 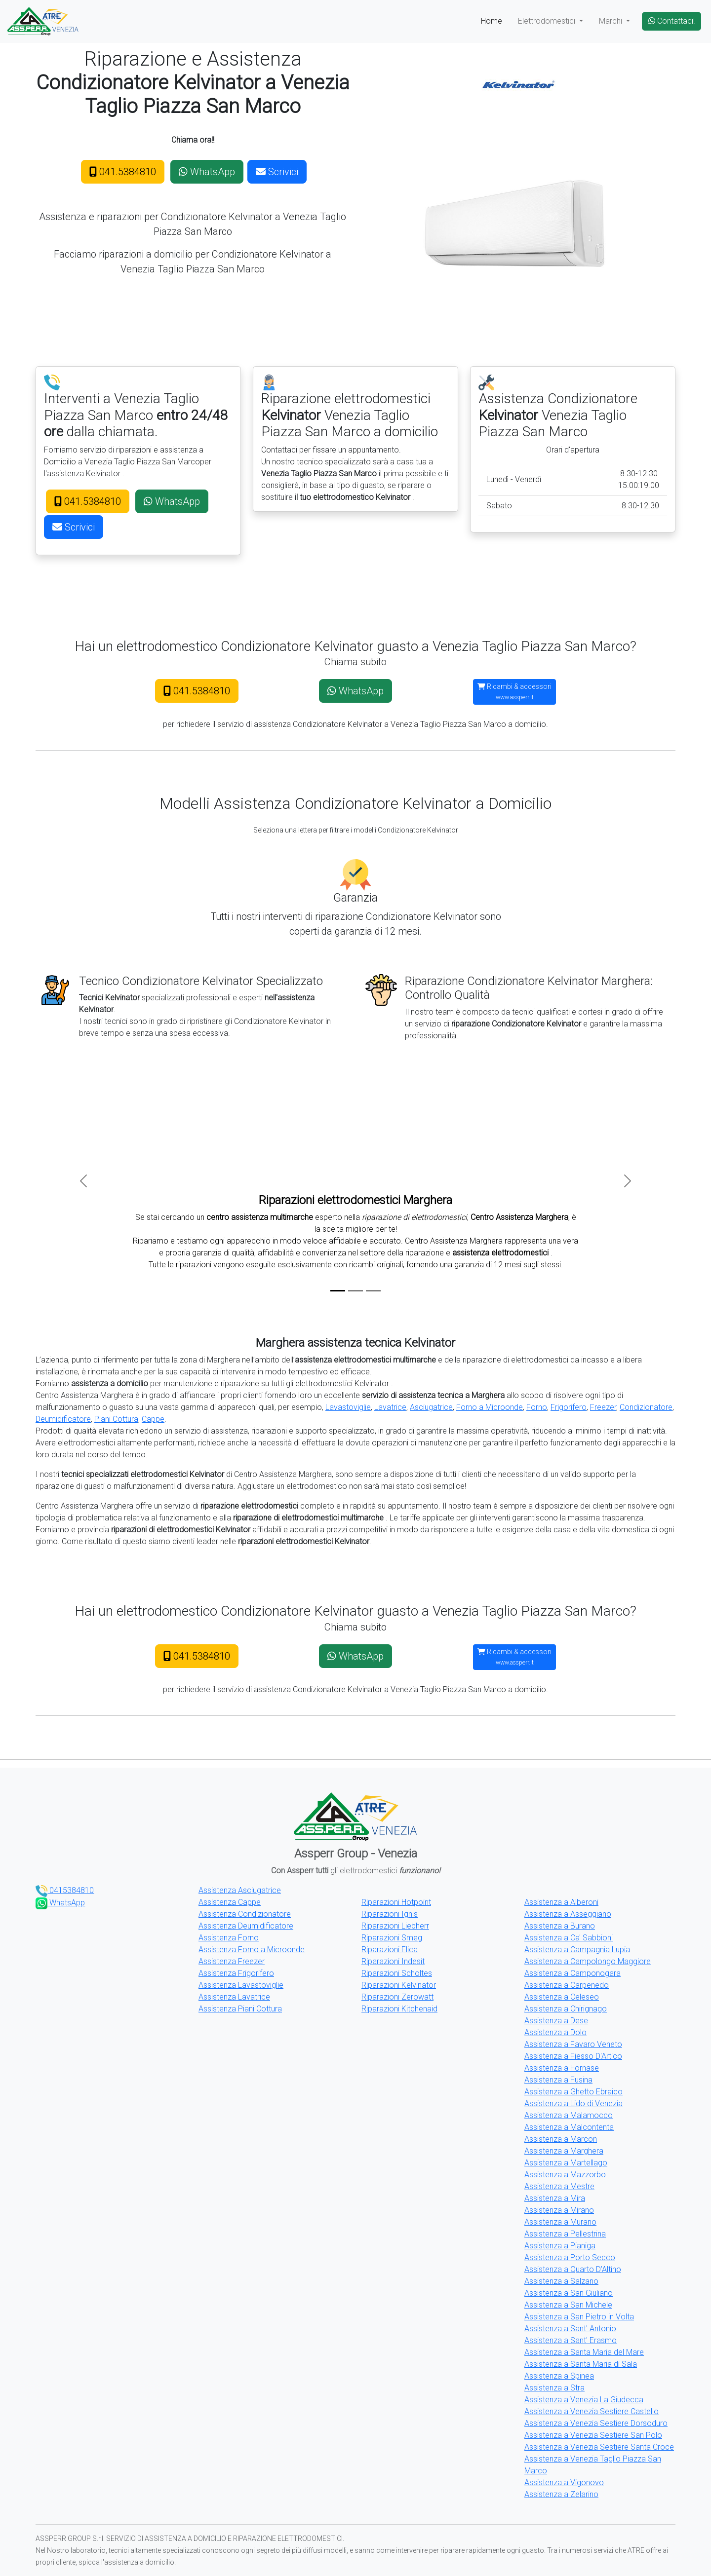 What do you see at coordinates (559, 1926) in the screenshot?
I see `Assistenza a Burano` at bounding box center [559, 1926].